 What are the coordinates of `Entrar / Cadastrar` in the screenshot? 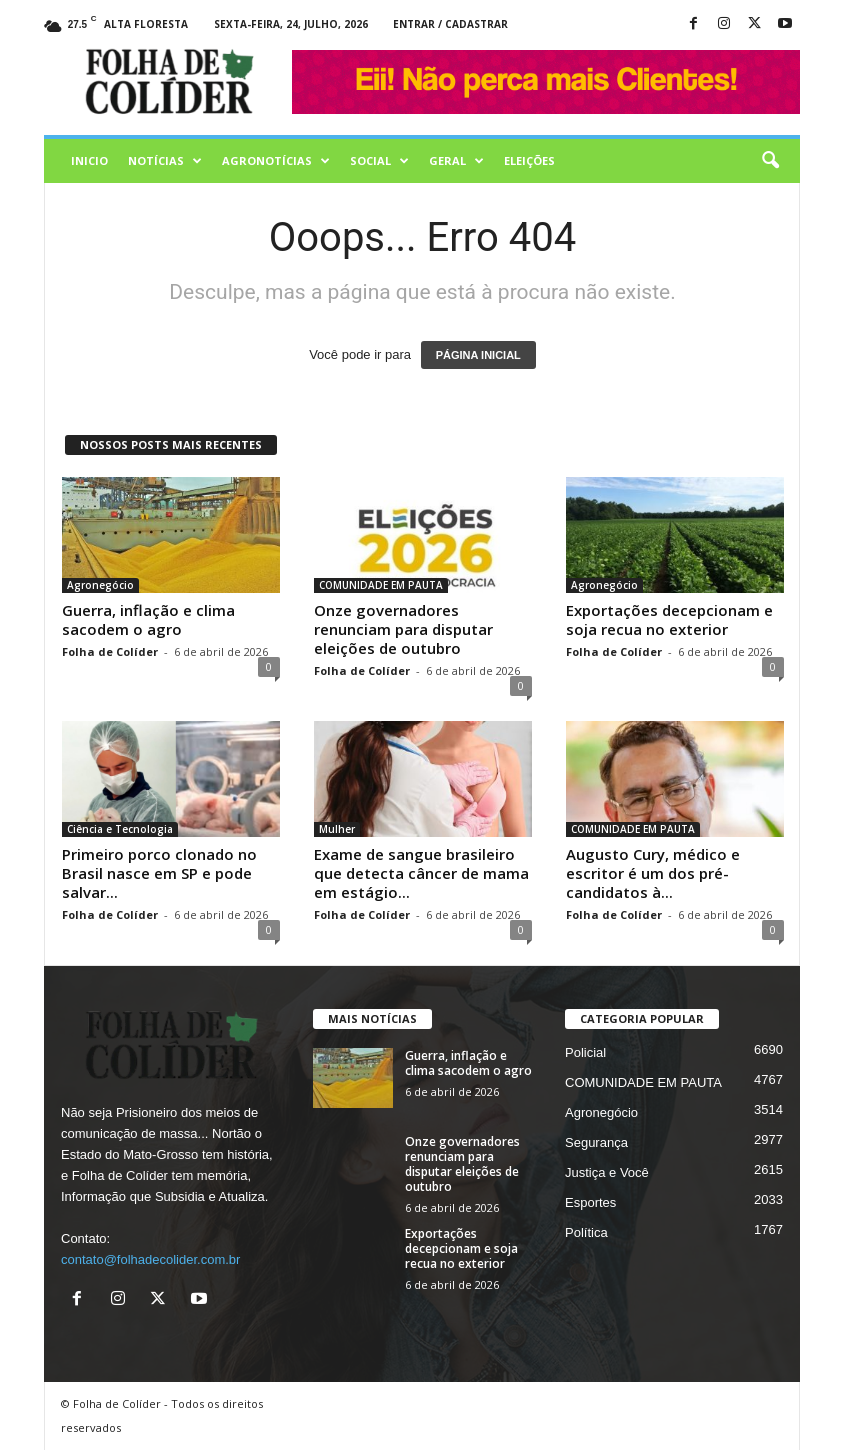 It's located at (450, 24).